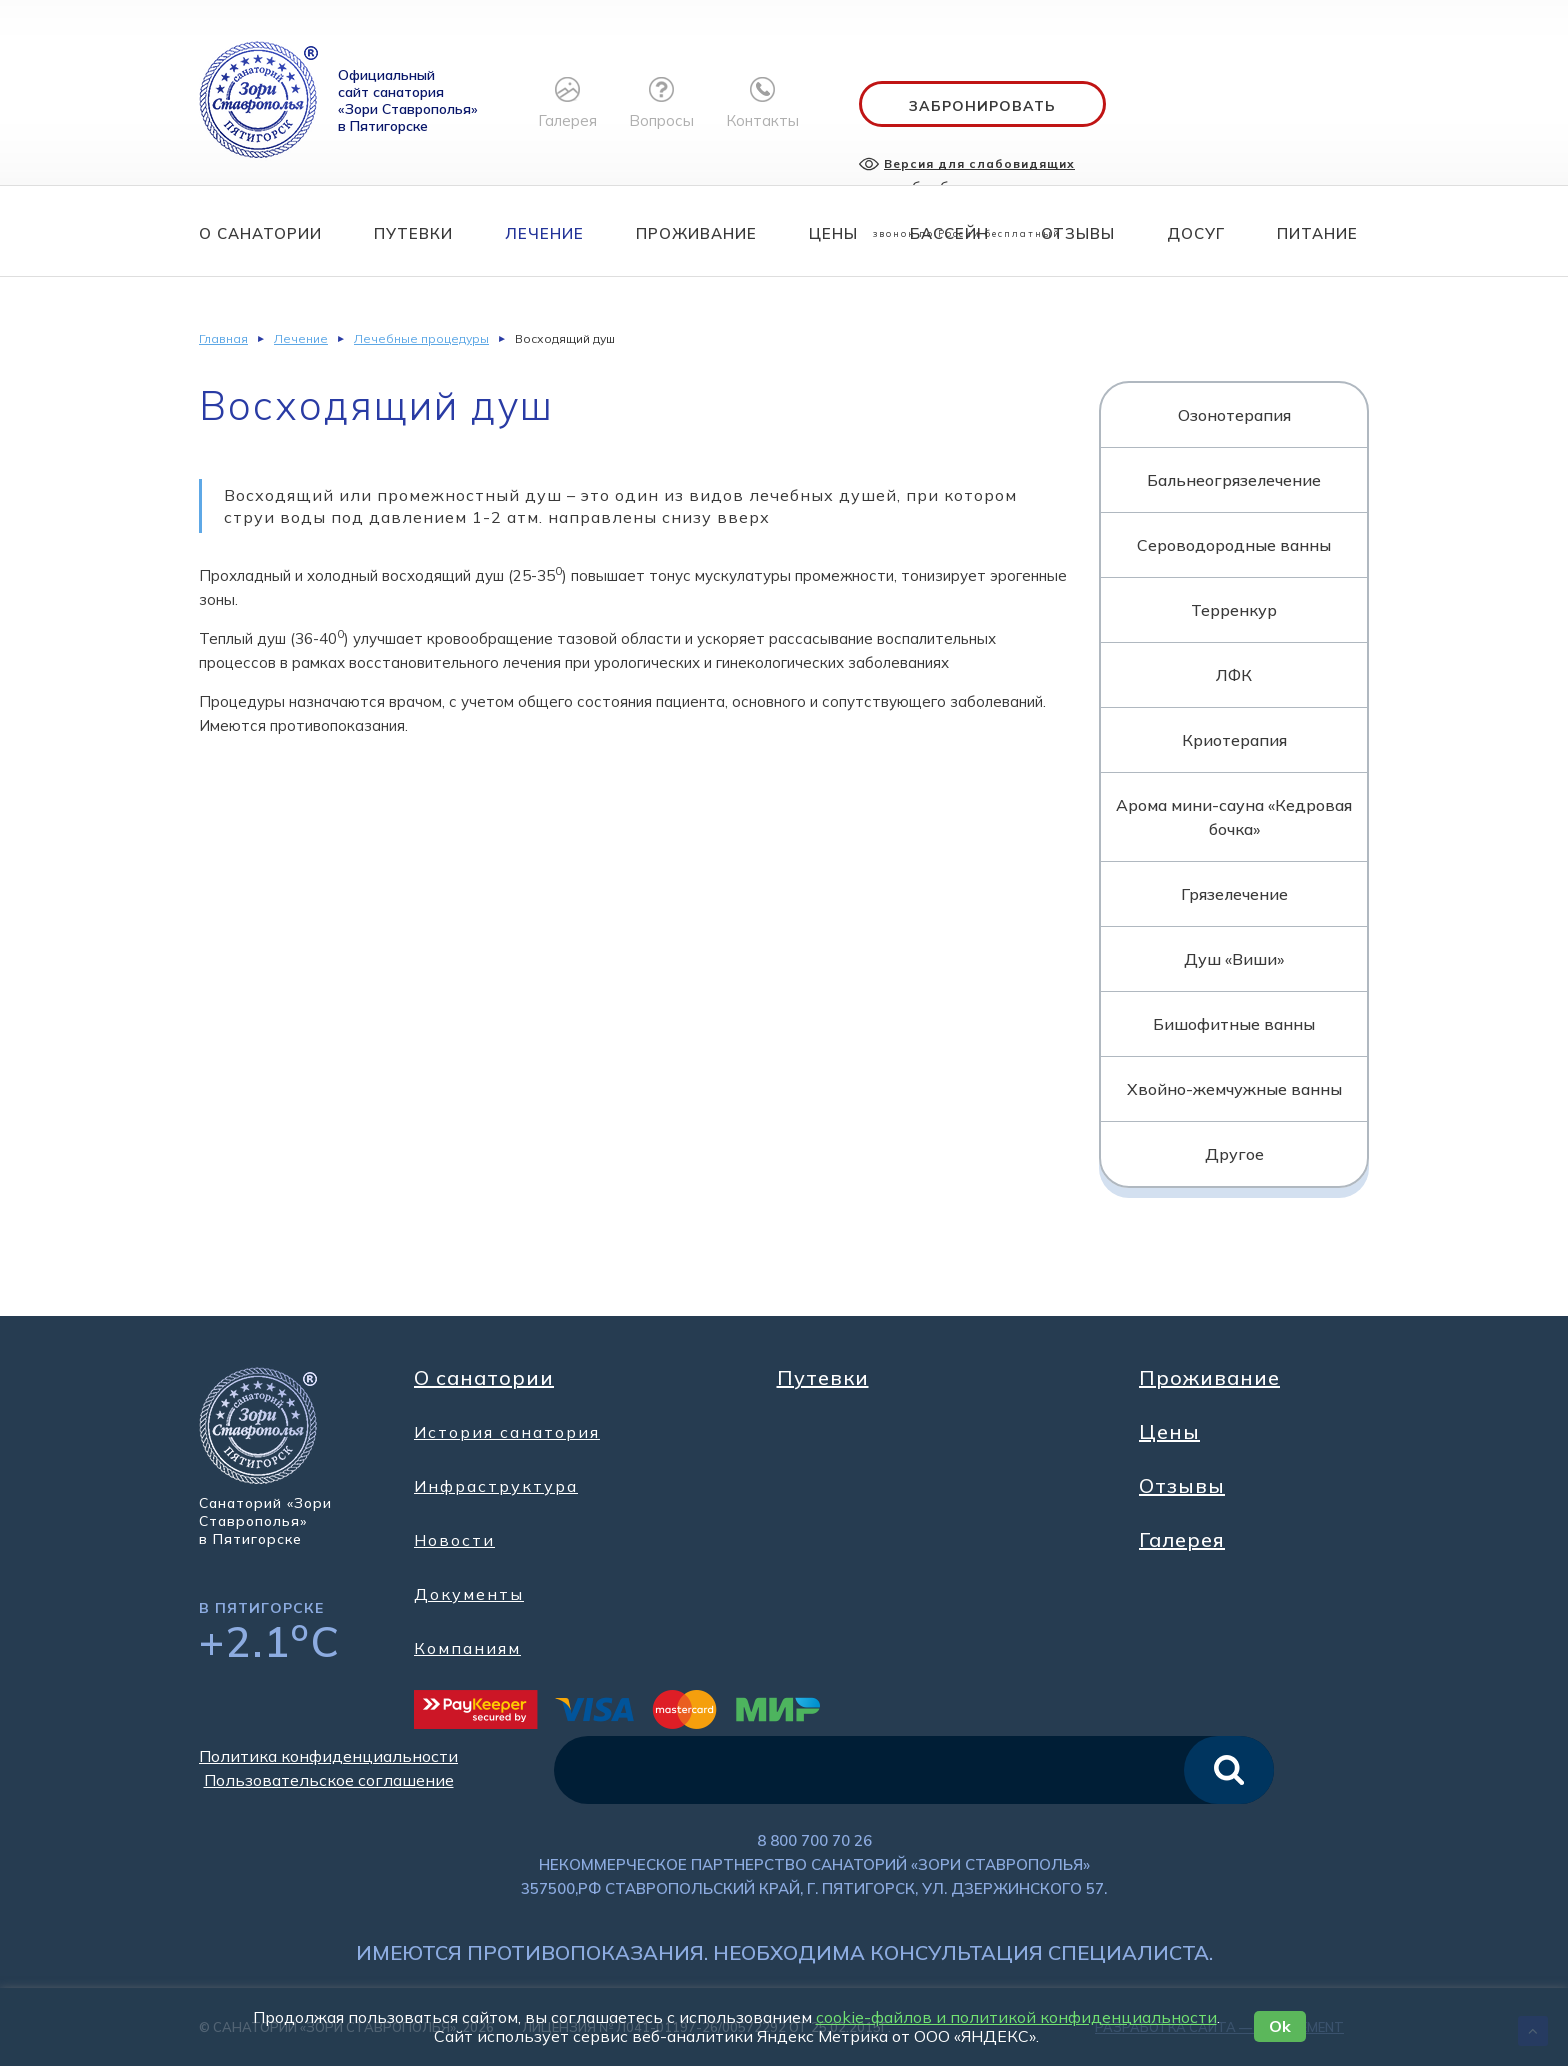  What do you see at coordinates (982, 106) in the screenshot?
I see `Забронировать` at bounding box center [982, 106].